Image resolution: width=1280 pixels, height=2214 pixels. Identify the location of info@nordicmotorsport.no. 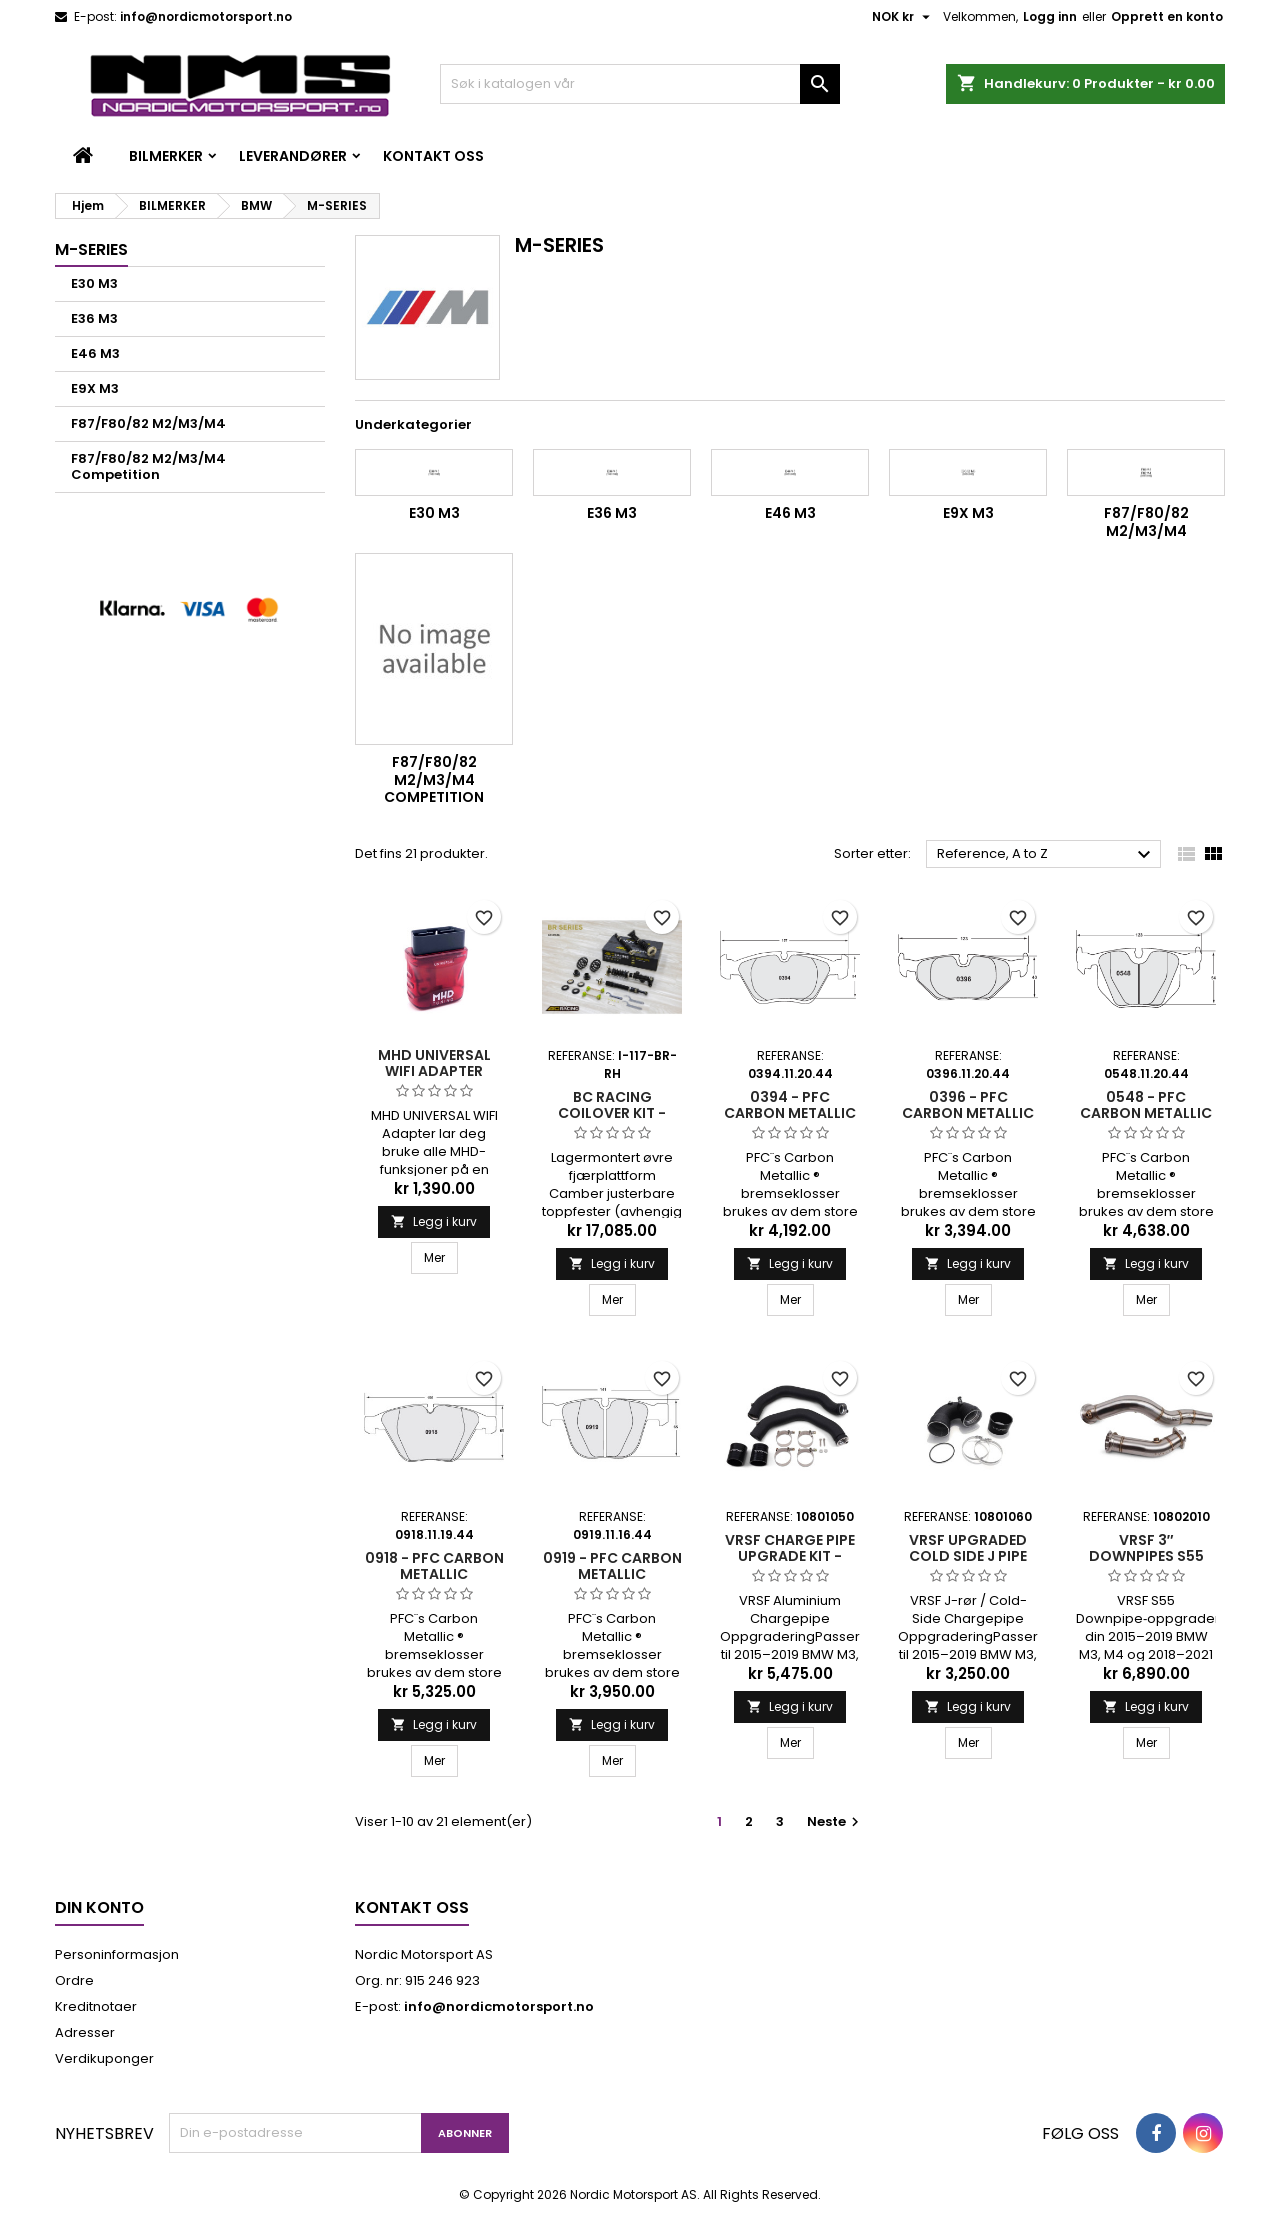
(206, 16).